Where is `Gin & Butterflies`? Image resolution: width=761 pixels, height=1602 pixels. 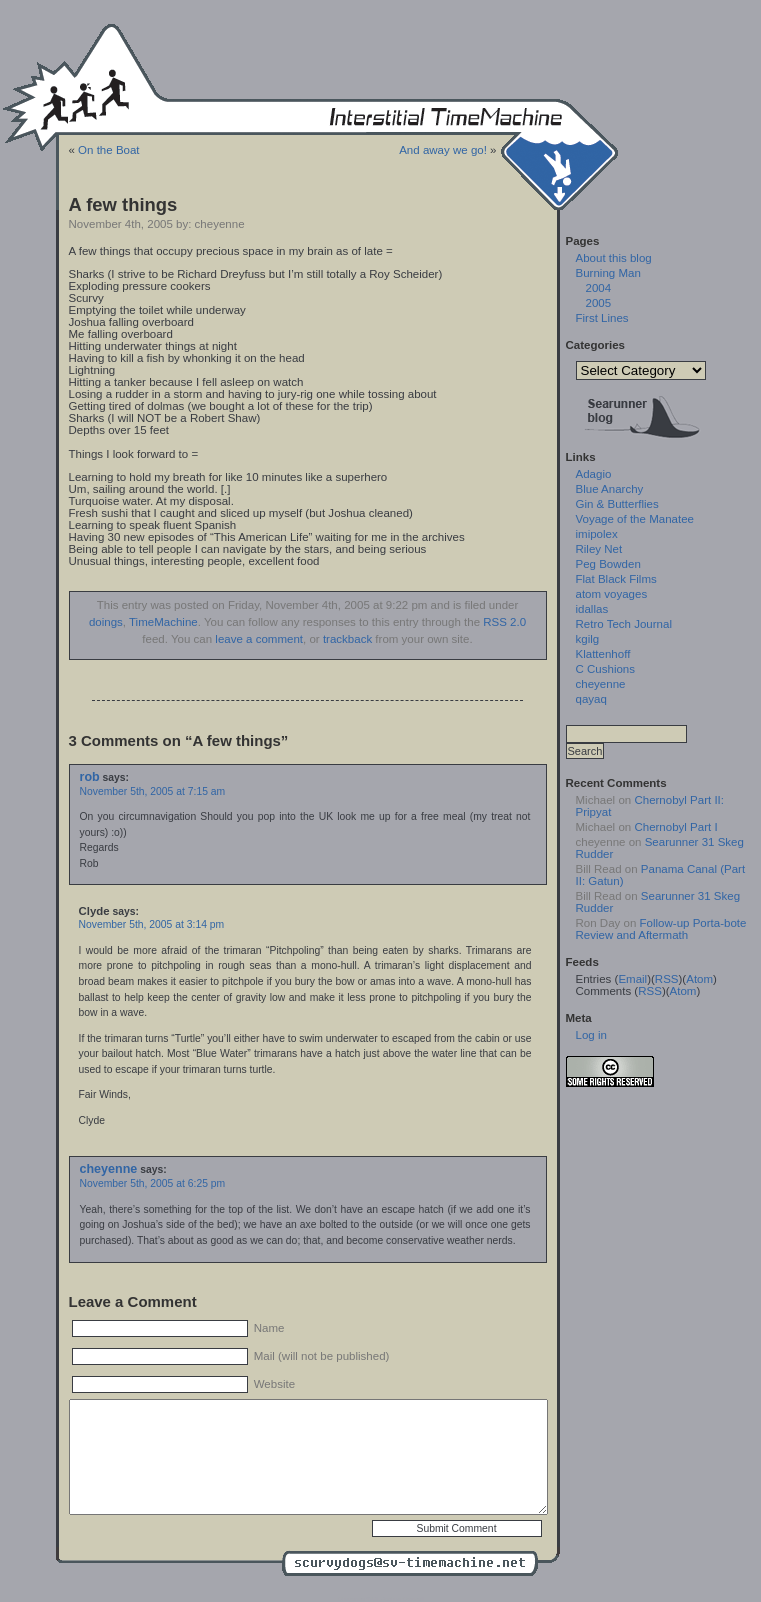 Gin & Butterflies is located at coordinates (617, 504).